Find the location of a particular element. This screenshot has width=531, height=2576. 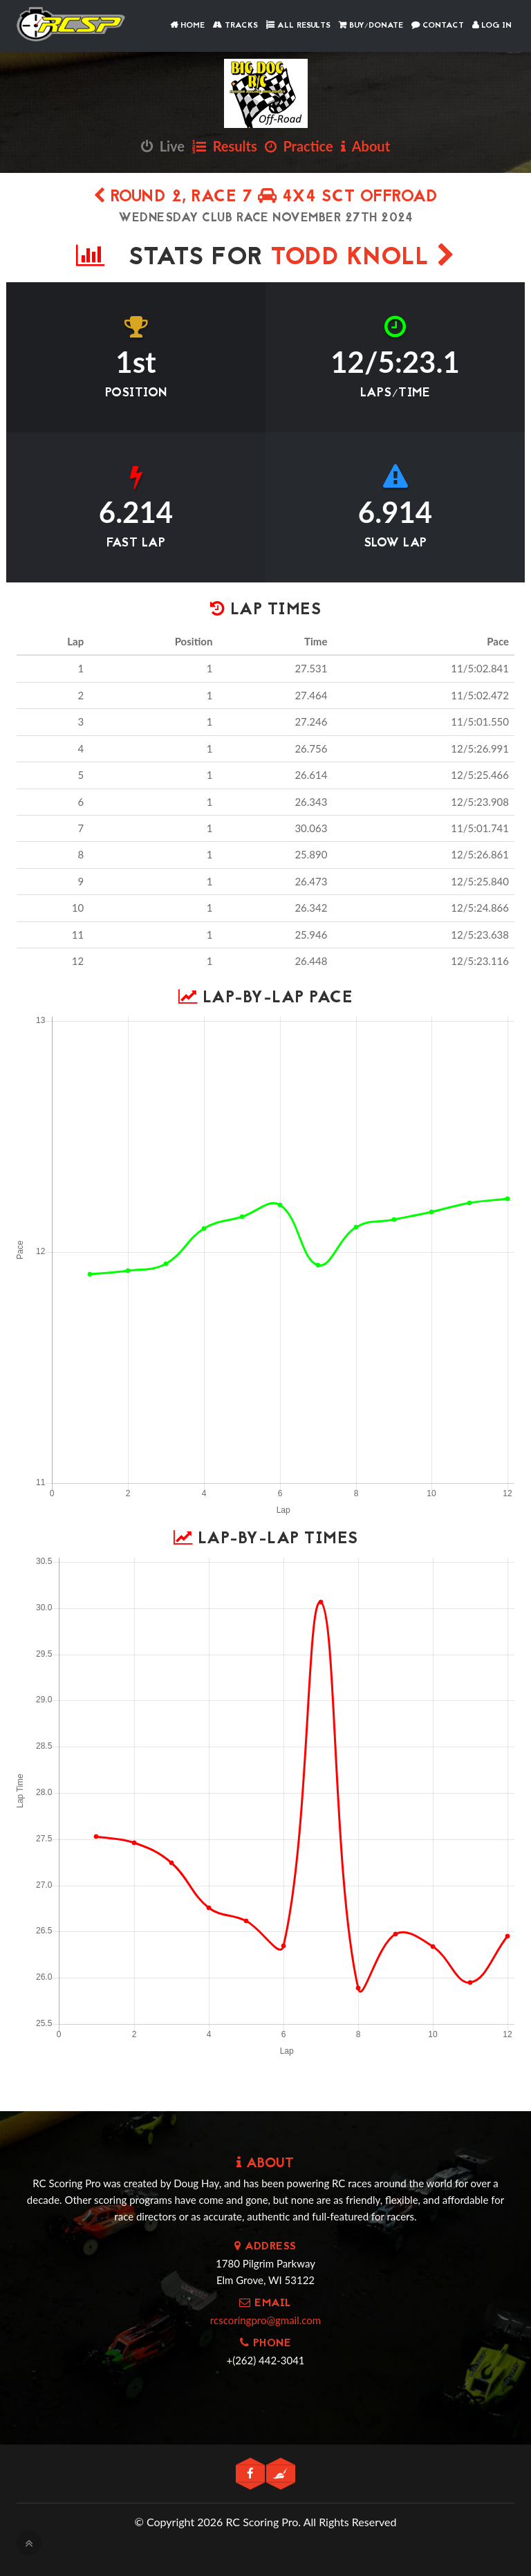

Todd Knoll is located at coordinates (362, 258).